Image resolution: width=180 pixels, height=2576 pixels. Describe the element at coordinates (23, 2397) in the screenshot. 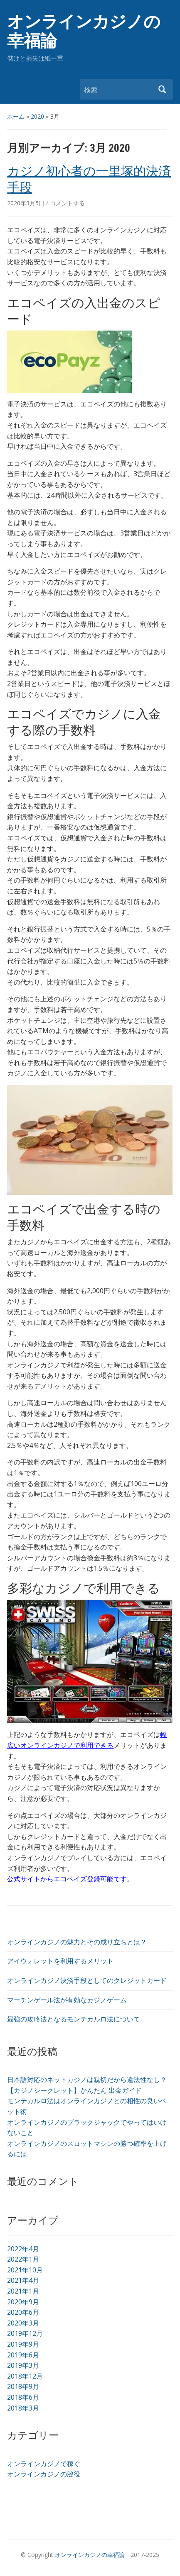

I see `2018年6月` at that location.